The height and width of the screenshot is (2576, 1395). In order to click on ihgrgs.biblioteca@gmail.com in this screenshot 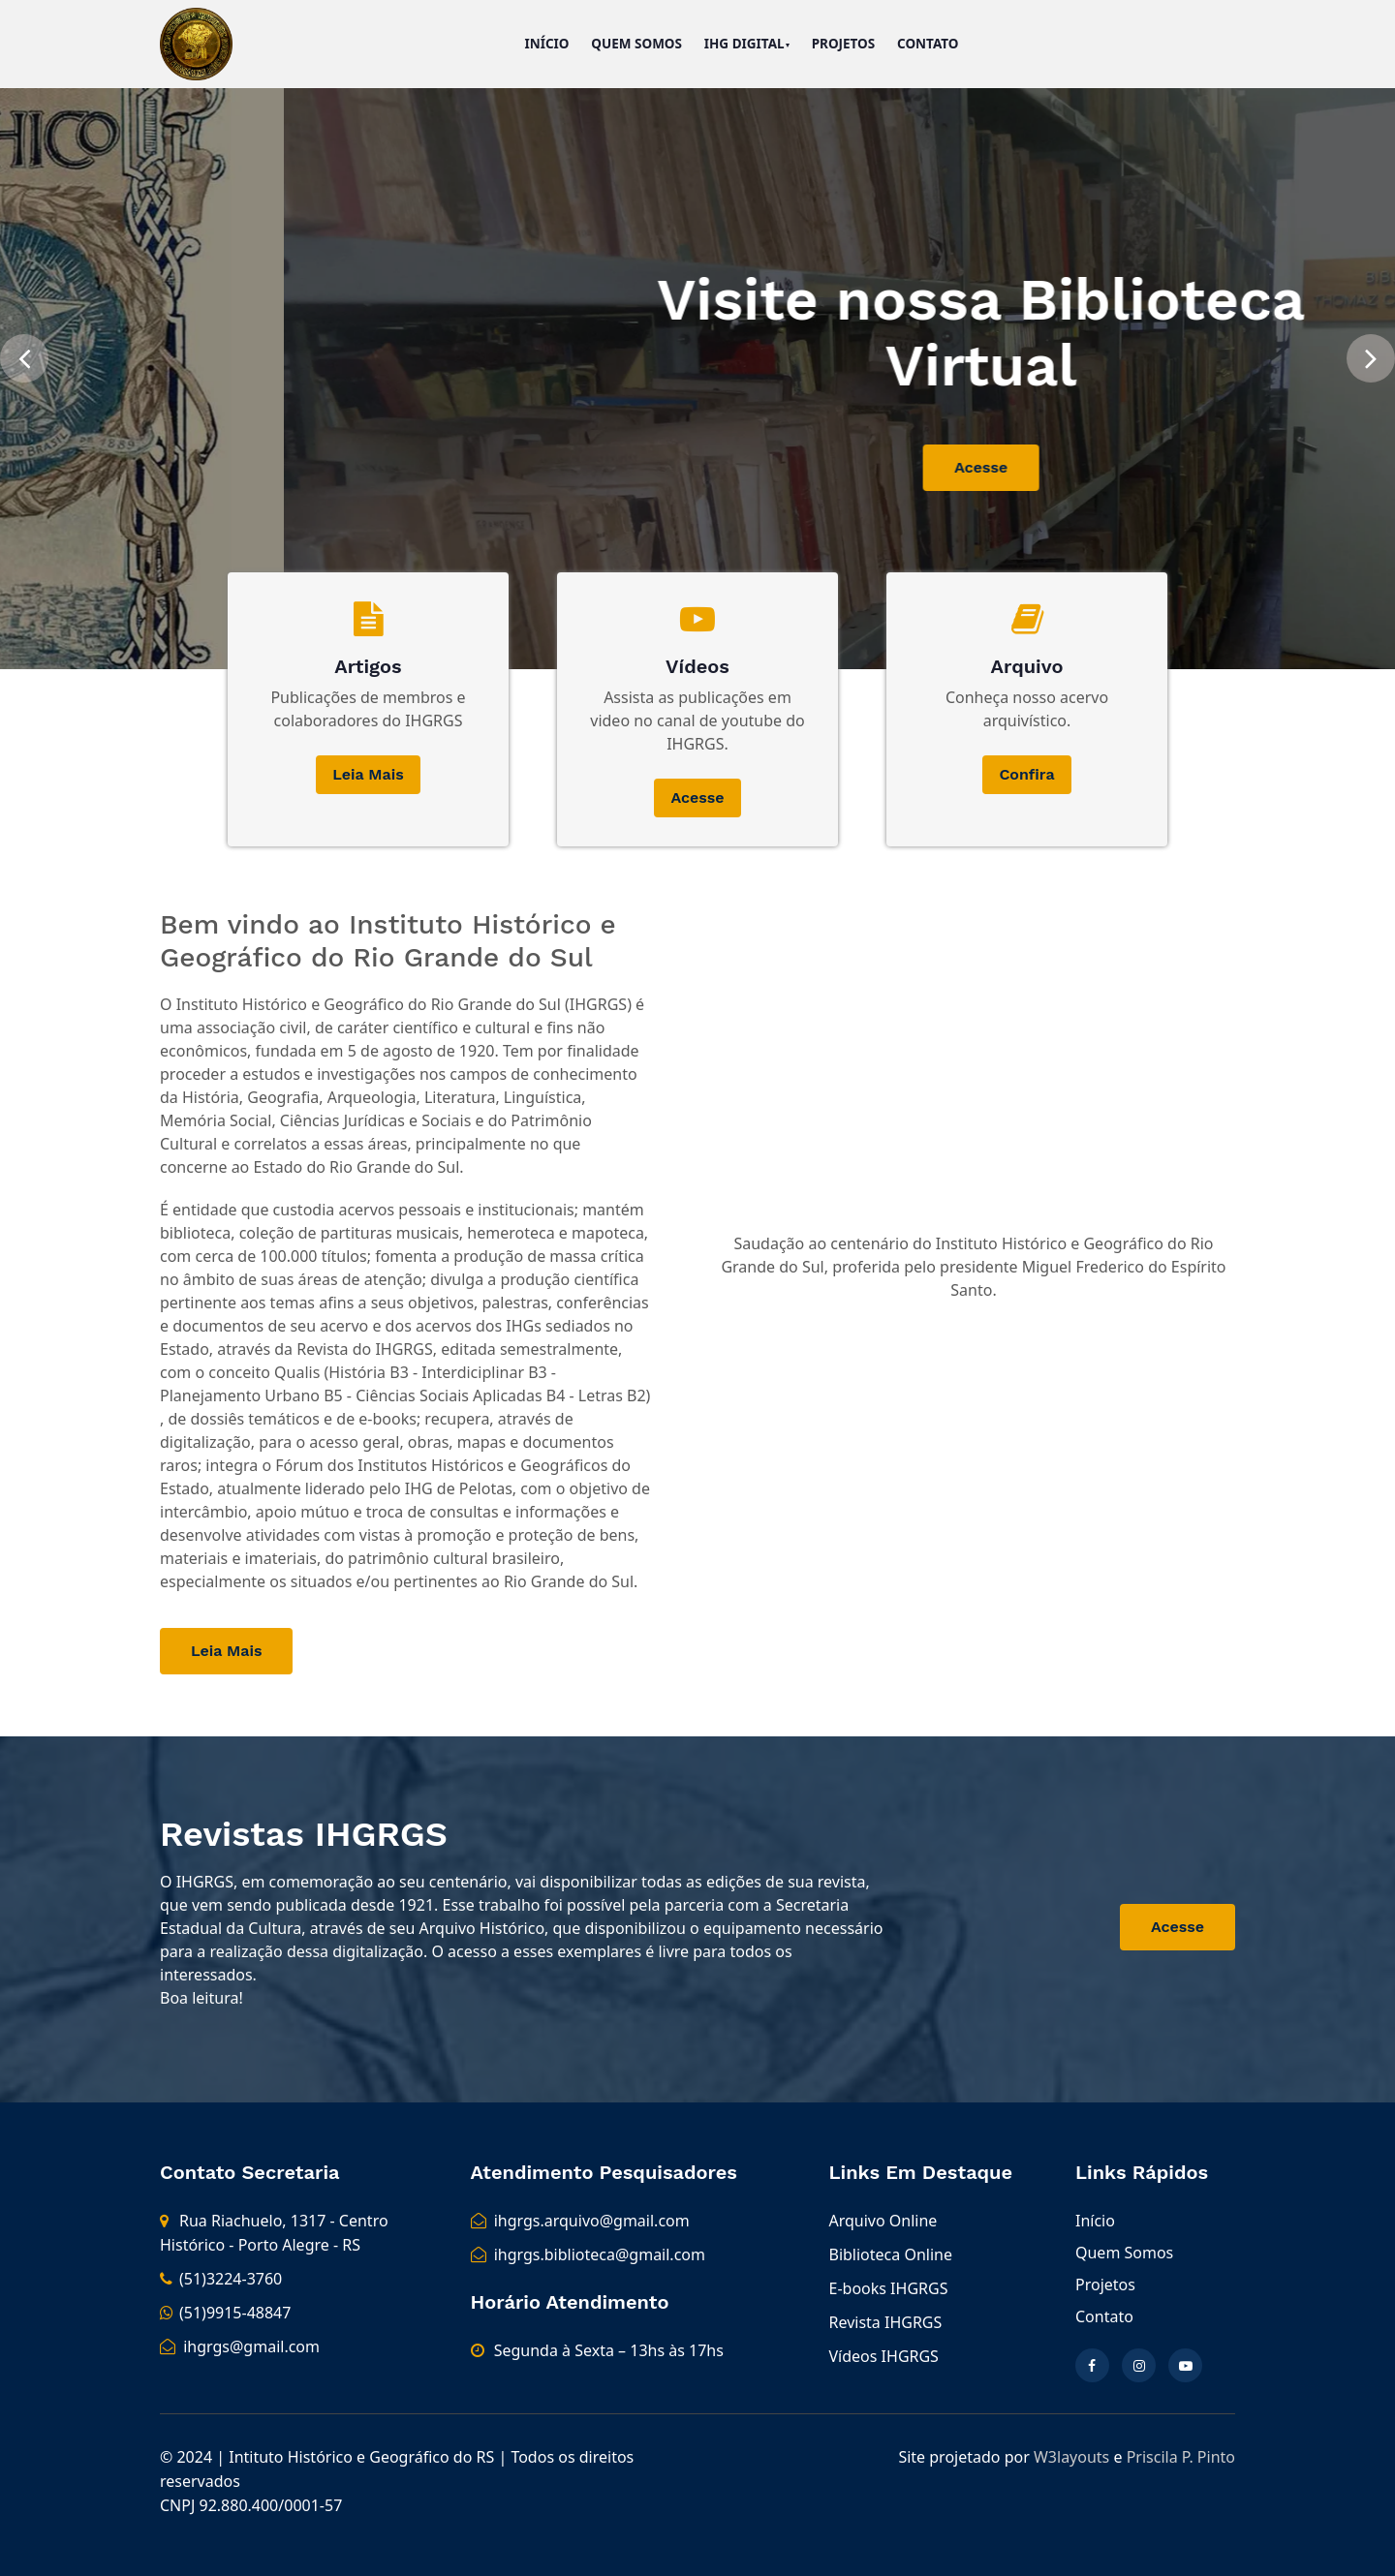, I will do `click(588, 2254)`.